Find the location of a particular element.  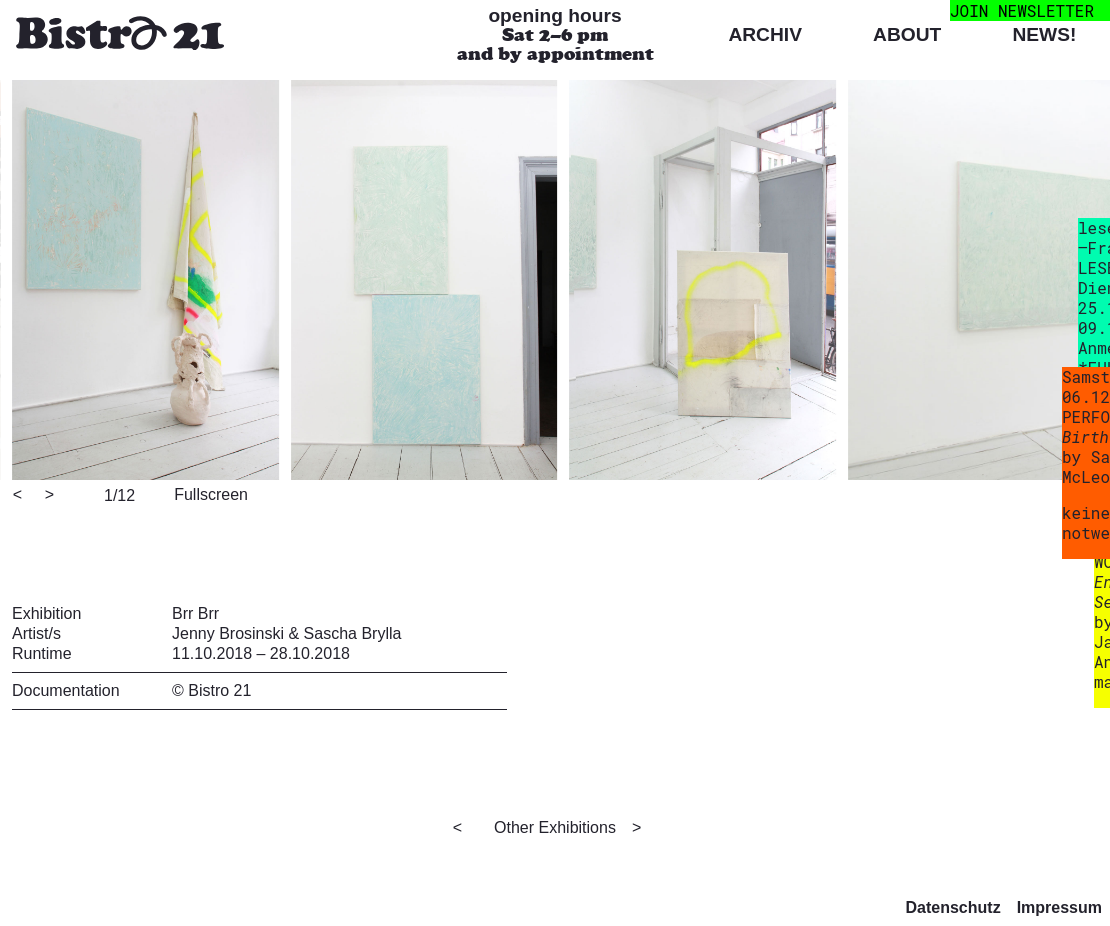

join newsletter is located at coordinates (1022, 10).